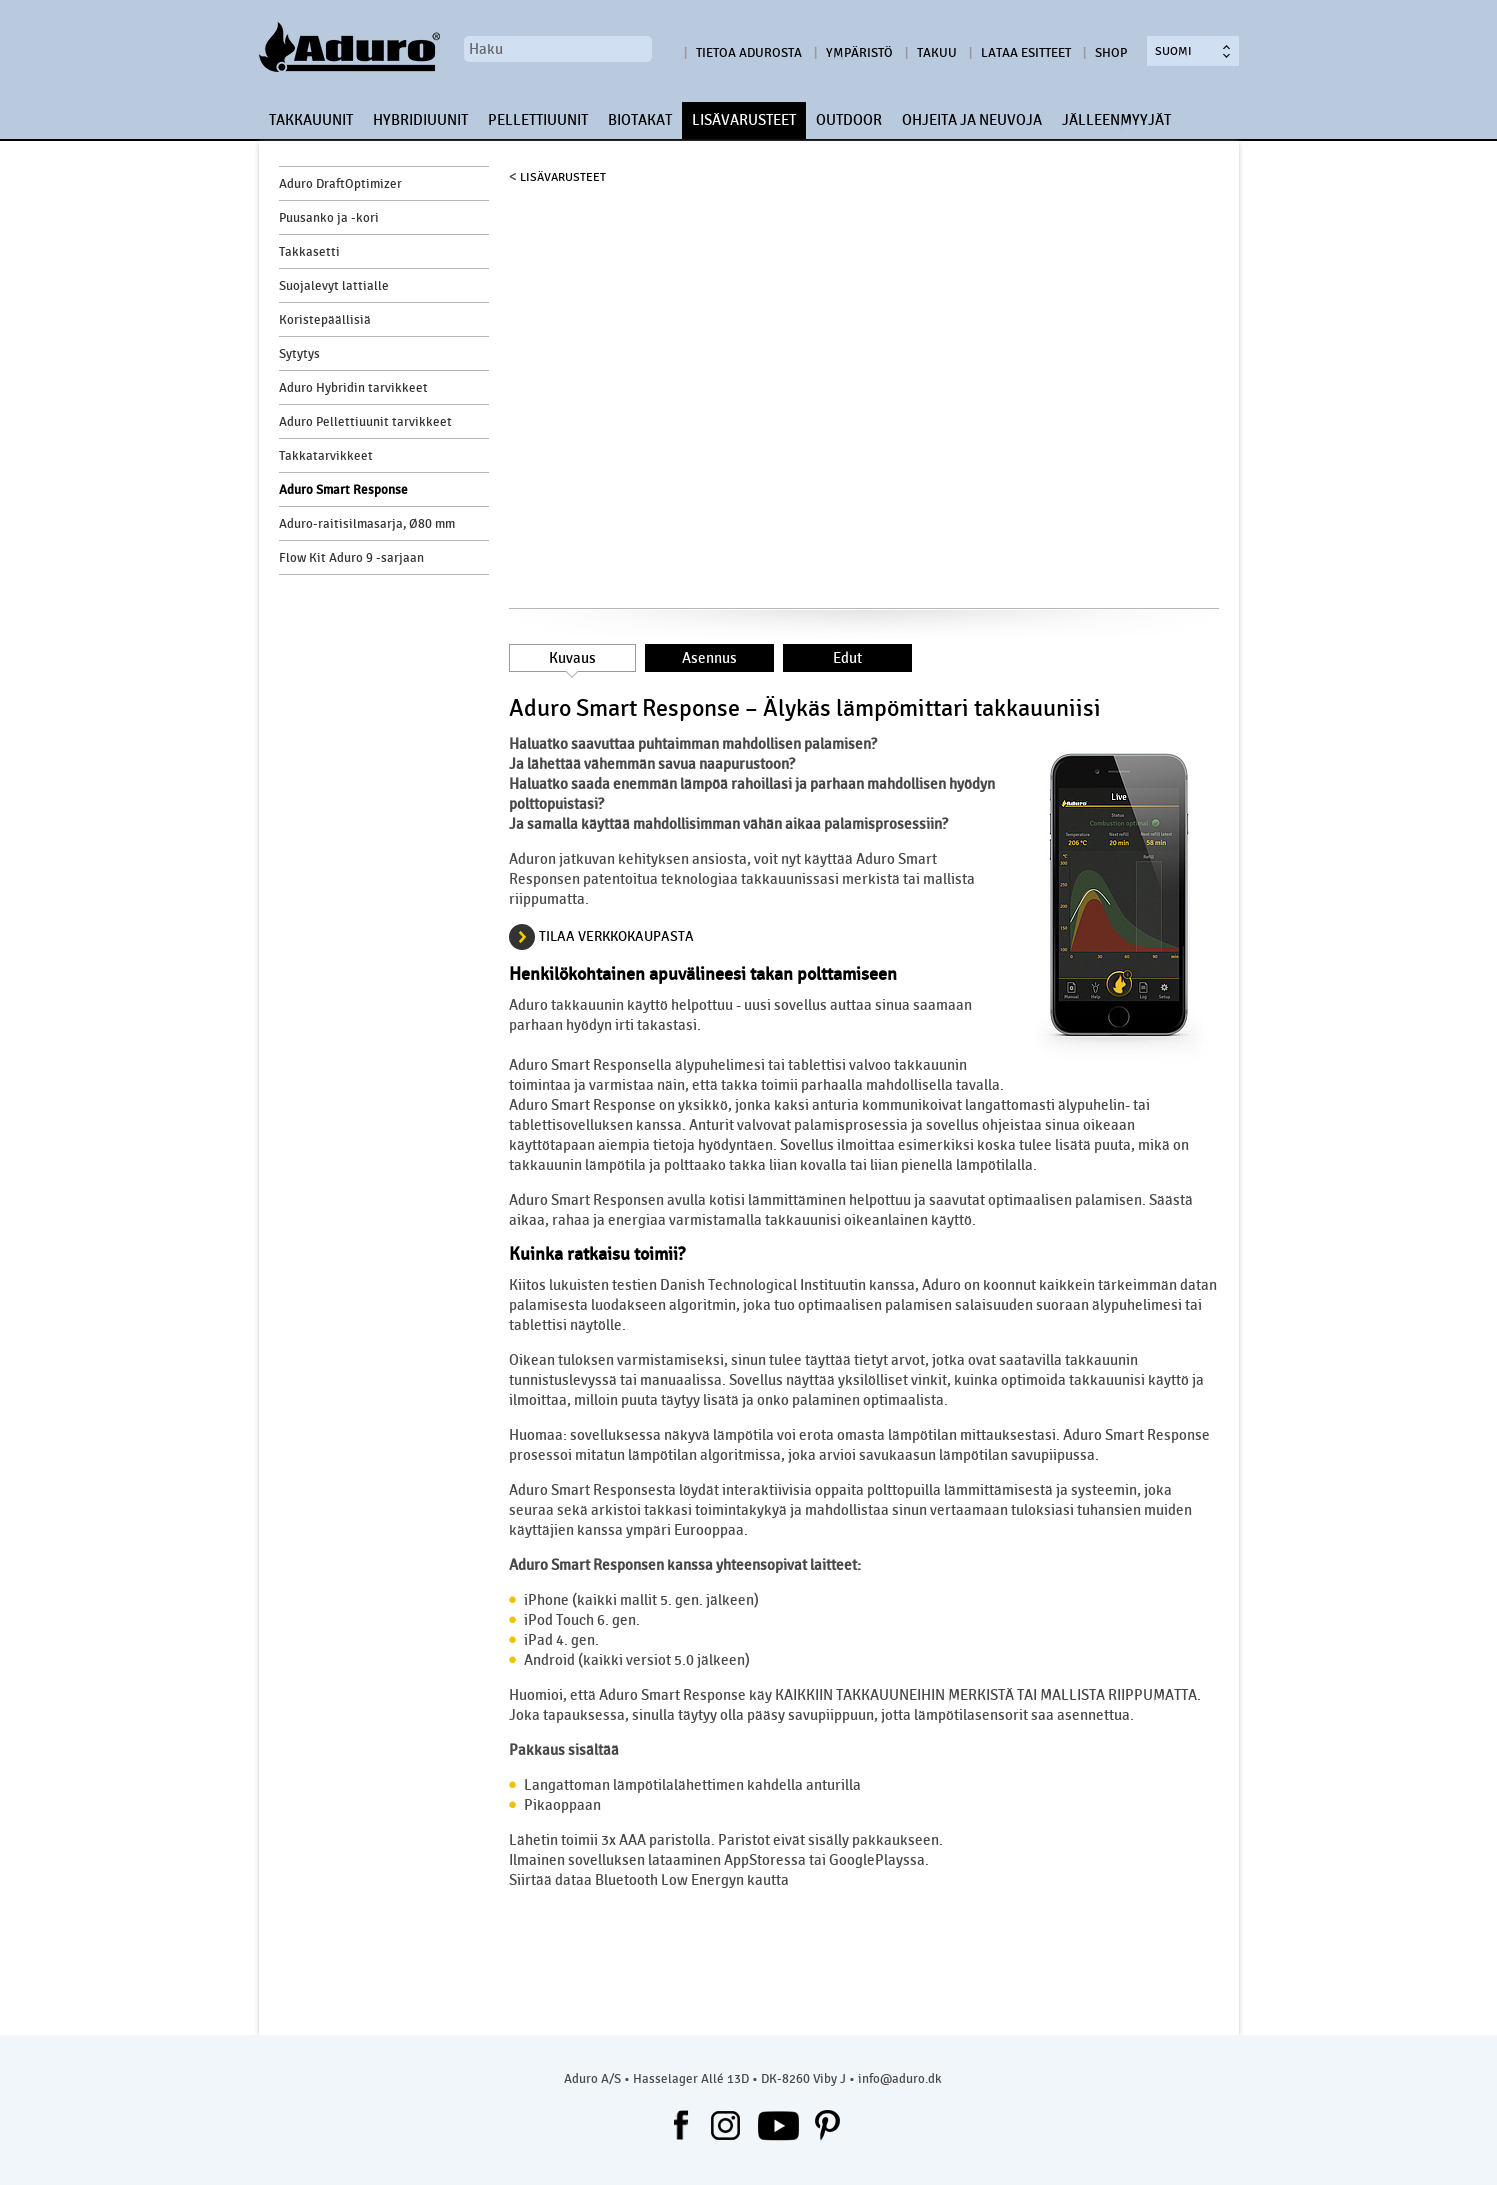  What do you see at coordinates (616, 936) in the screenshot?
I see `TILAA VERKKOKAUPASTA` at bounding box center [616, 936].